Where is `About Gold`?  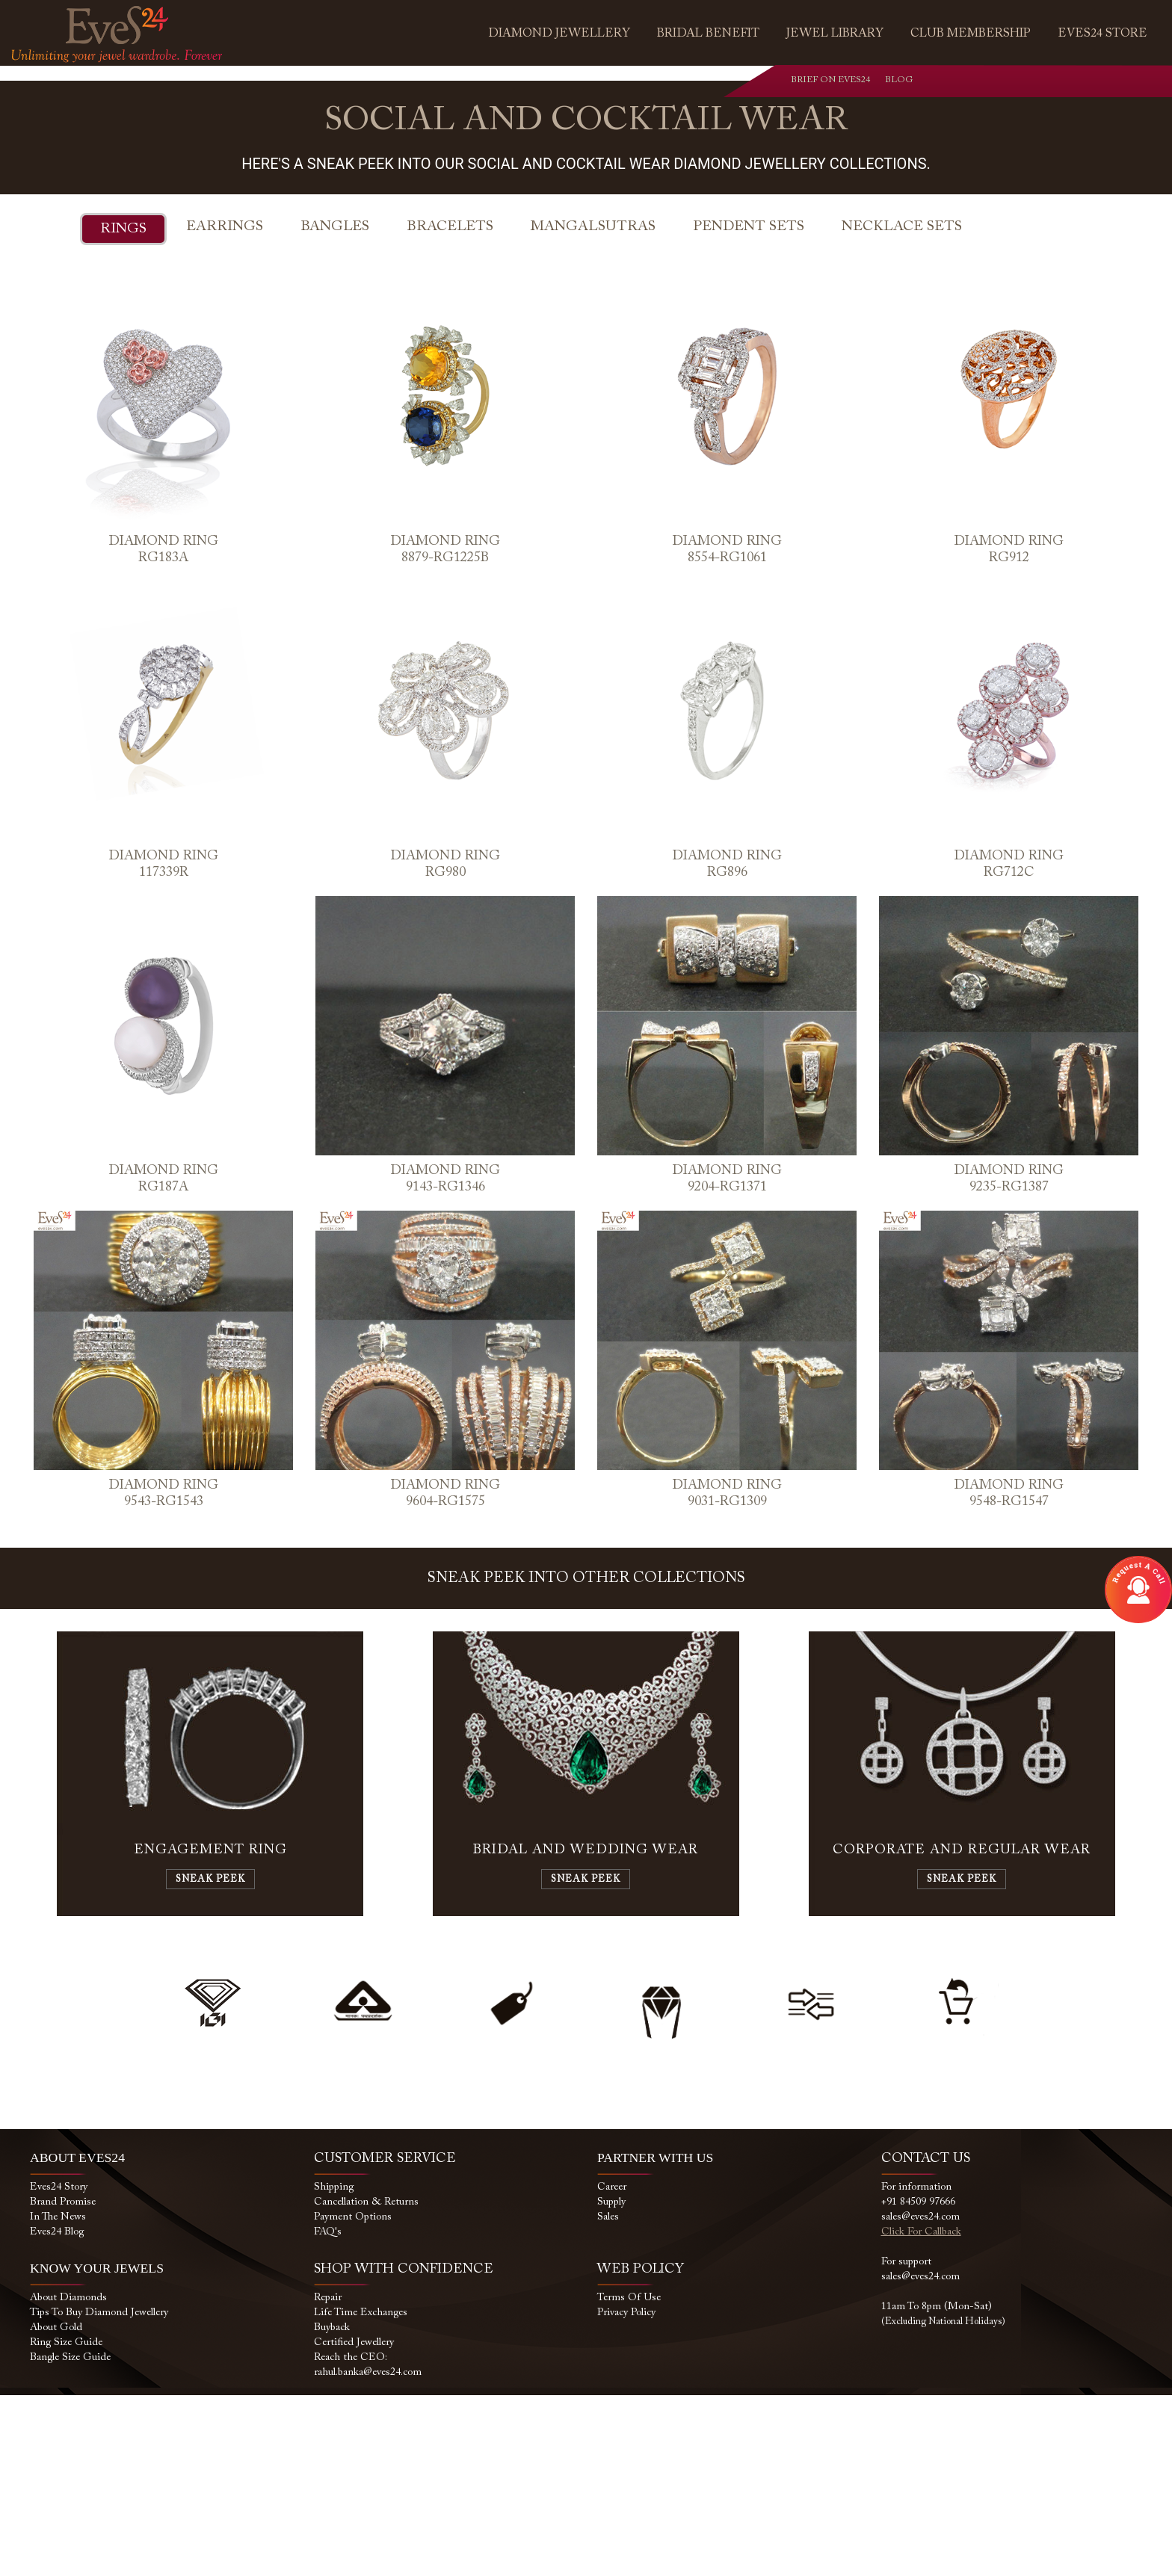
About Gold is located at coordinates (56, 2509).